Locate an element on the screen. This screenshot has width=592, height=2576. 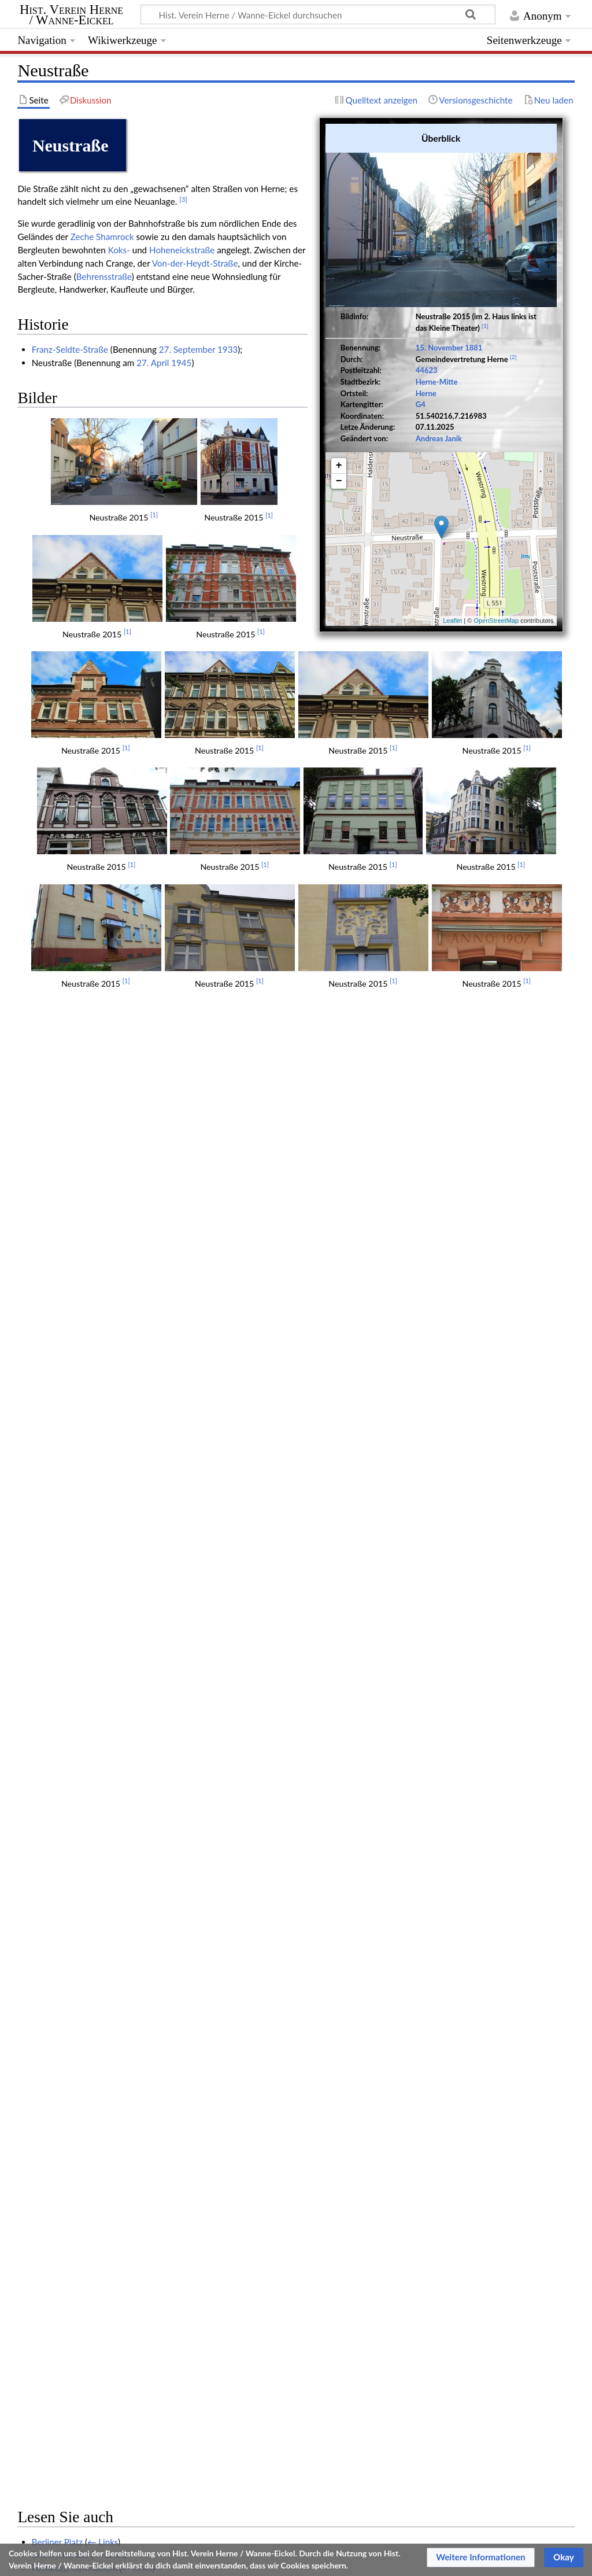
G4 is located at coordinates (421, 404).